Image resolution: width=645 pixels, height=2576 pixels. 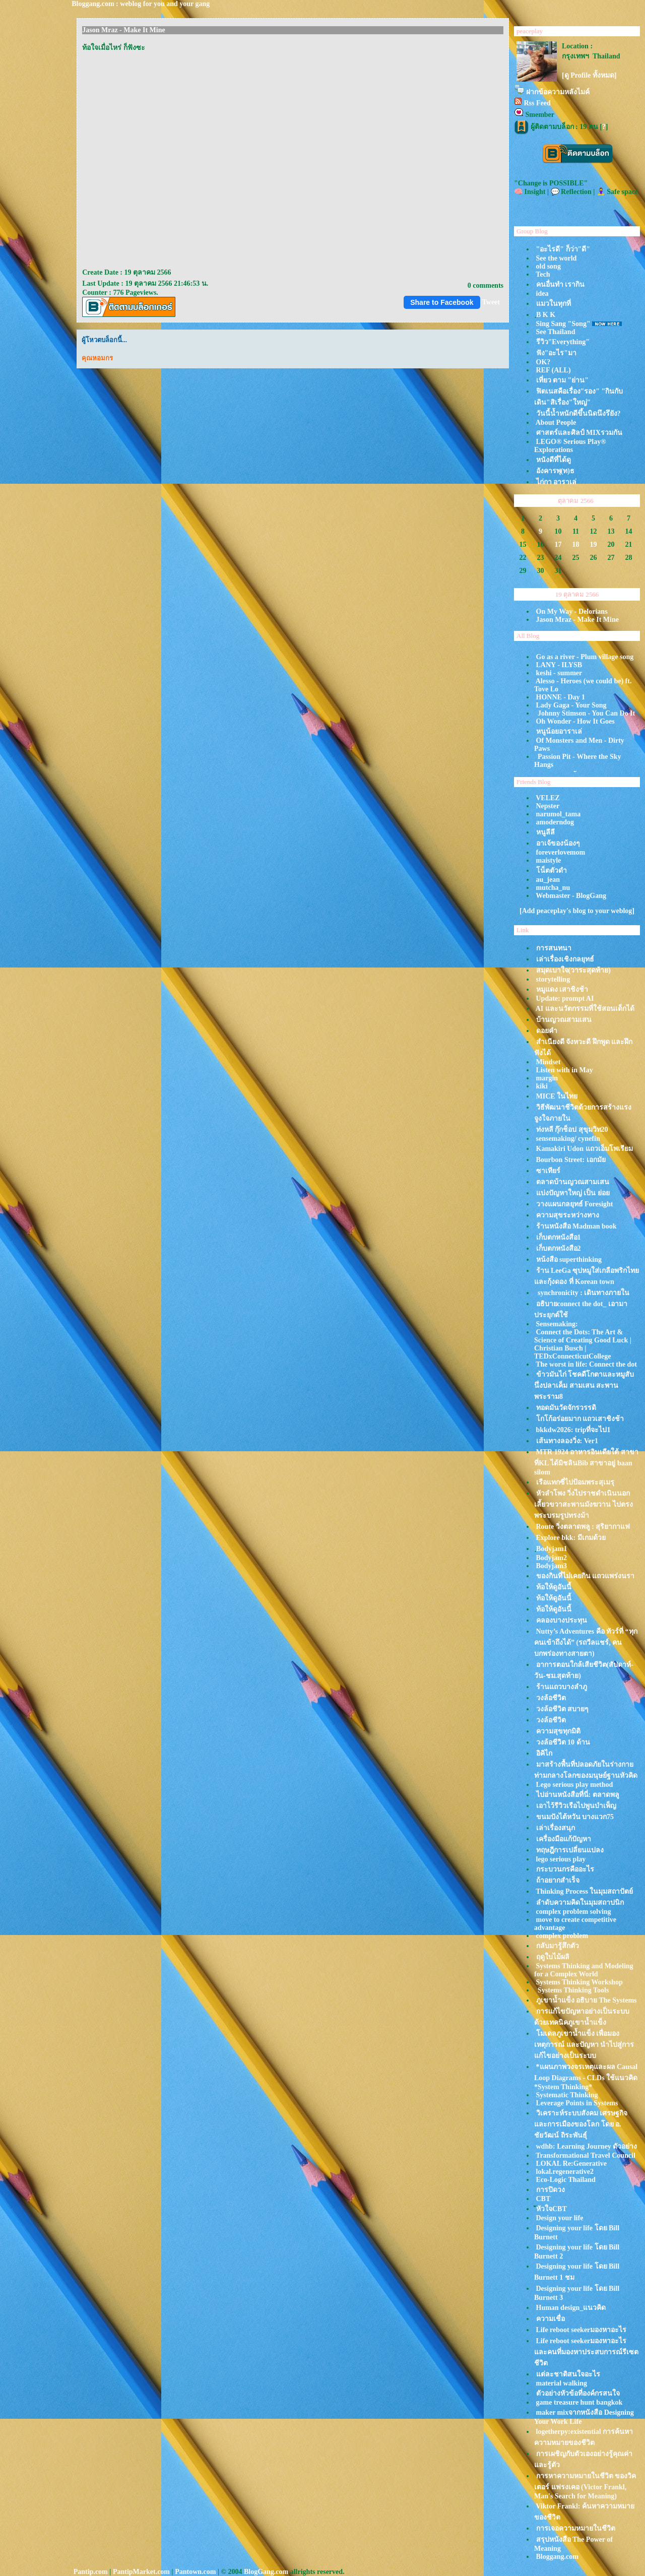 What do you see at coordinates (571, 895) in the screenshot?
I see `Webmaster - BlogGang` at bounding box center [571, 895].